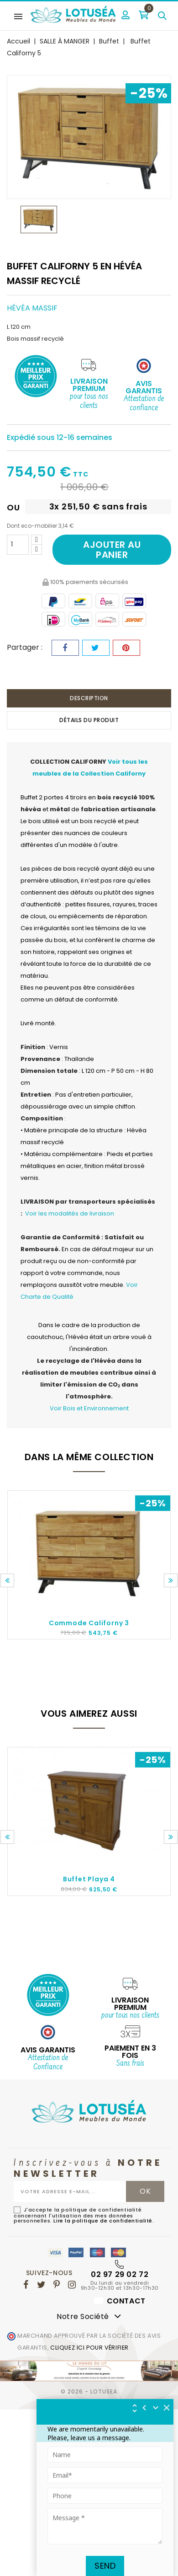 The image size is (178, 2576). Describe the element at coordinates (69, 1213) in the screenshot. I see `Voir les modalités de livraison` at that location.